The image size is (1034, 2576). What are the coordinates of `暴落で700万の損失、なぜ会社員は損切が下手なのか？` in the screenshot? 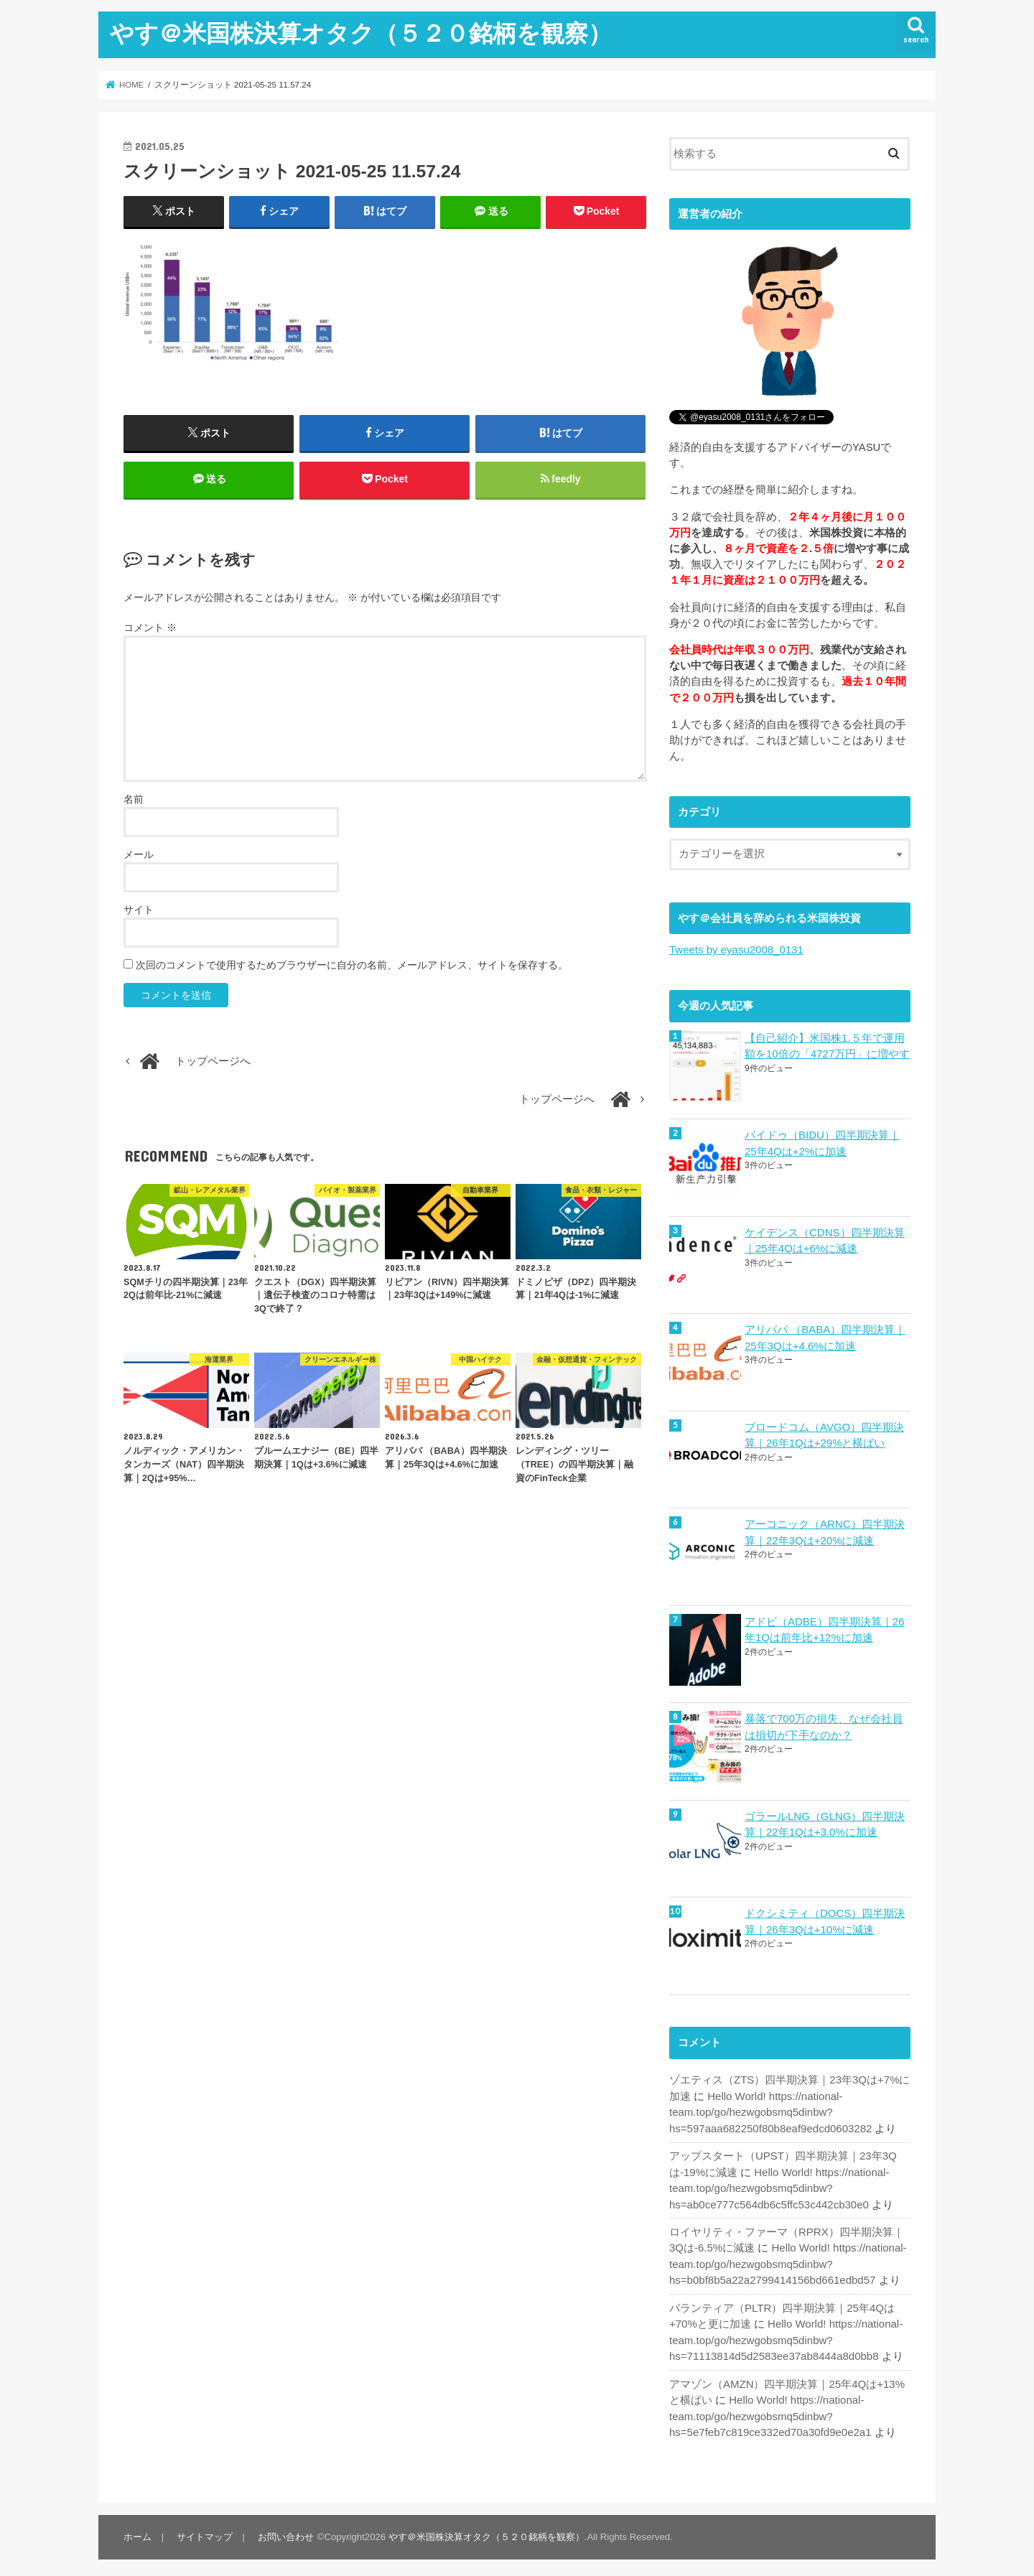 It's located at (824, 1724).